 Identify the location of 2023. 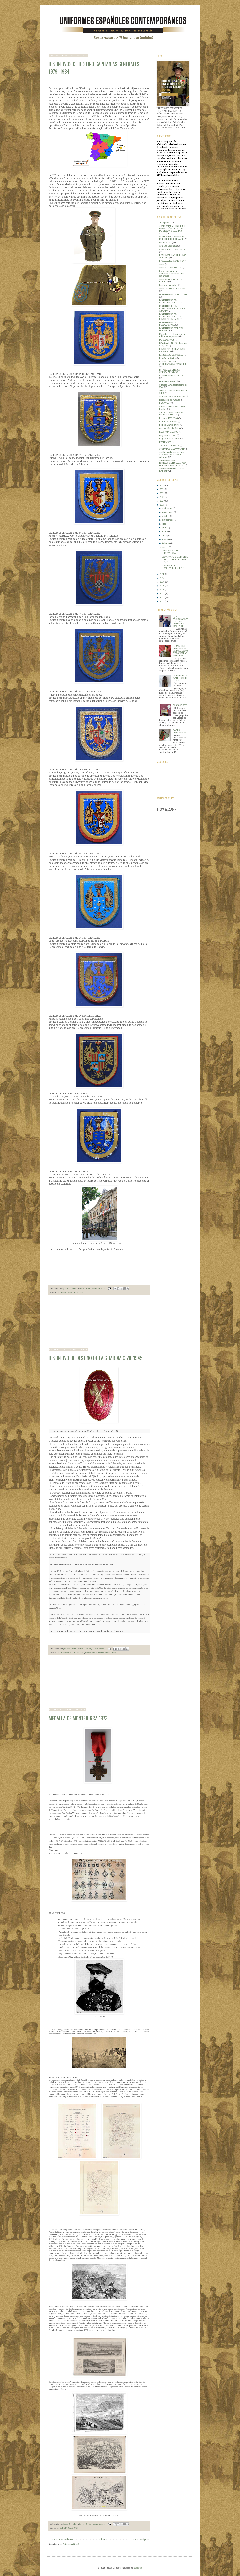
(162, 489).